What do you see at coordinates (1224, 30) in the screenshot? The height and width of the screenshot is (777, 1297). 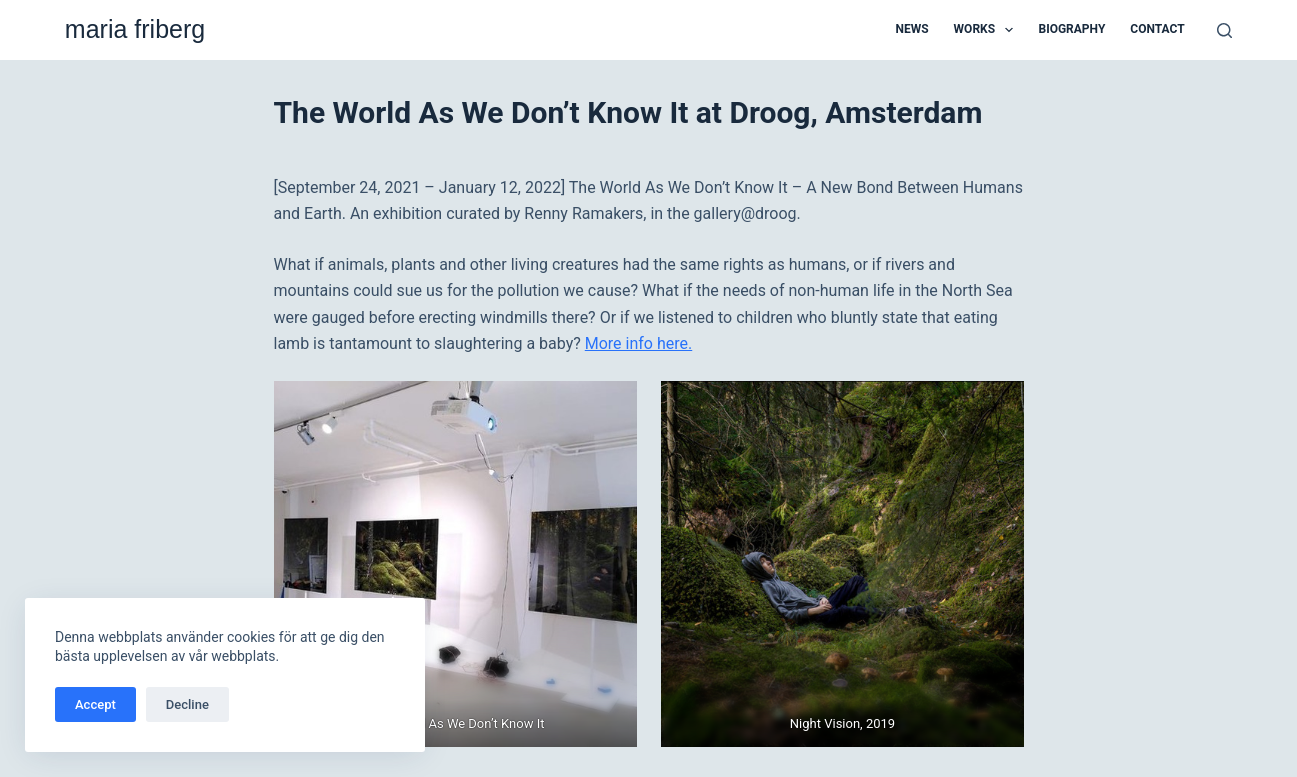 I see `[Sök]` at bounding box center [1224, 30].